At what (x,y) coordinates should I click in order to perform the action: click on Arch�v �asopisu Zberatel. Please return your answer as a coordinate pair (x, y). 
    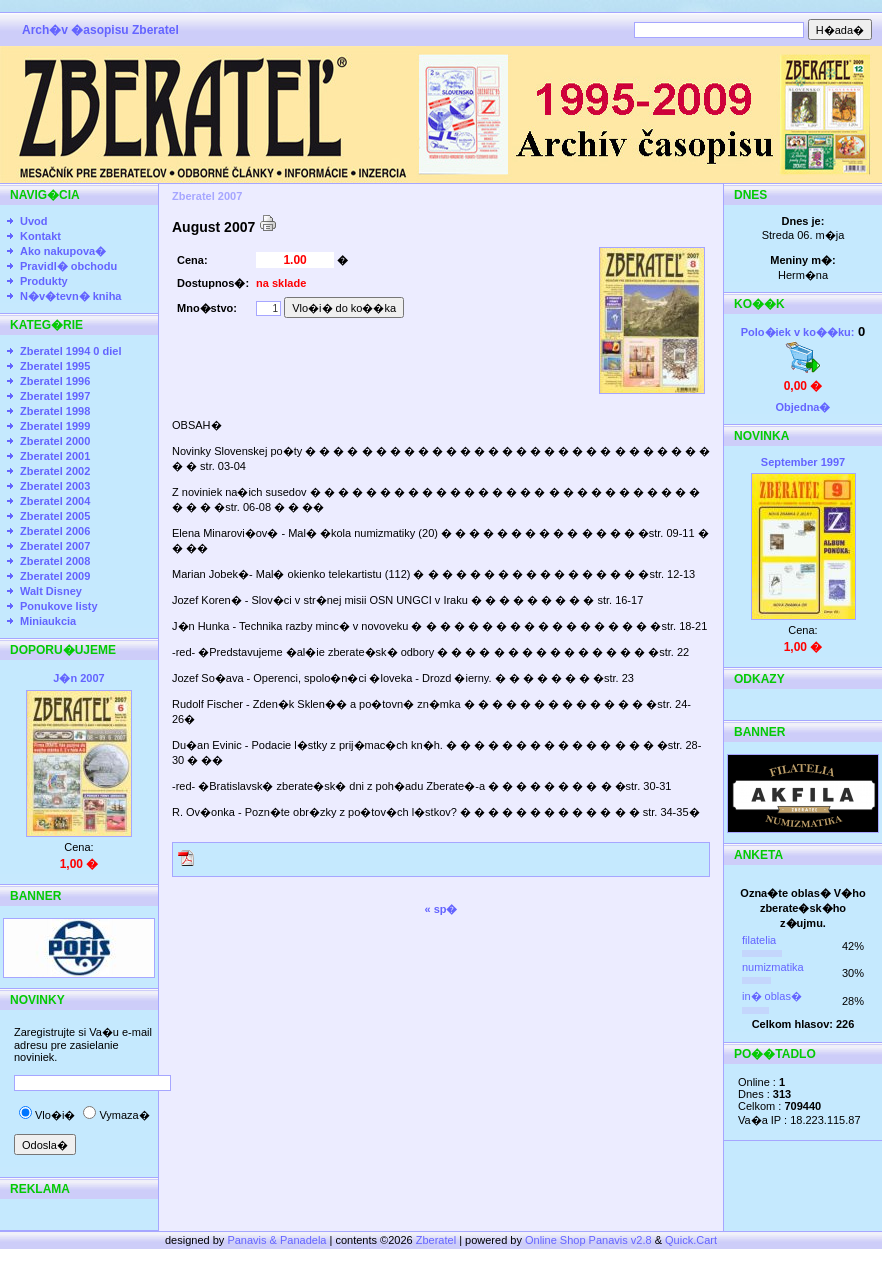
    Looking at the image, I should click on (100, 30).